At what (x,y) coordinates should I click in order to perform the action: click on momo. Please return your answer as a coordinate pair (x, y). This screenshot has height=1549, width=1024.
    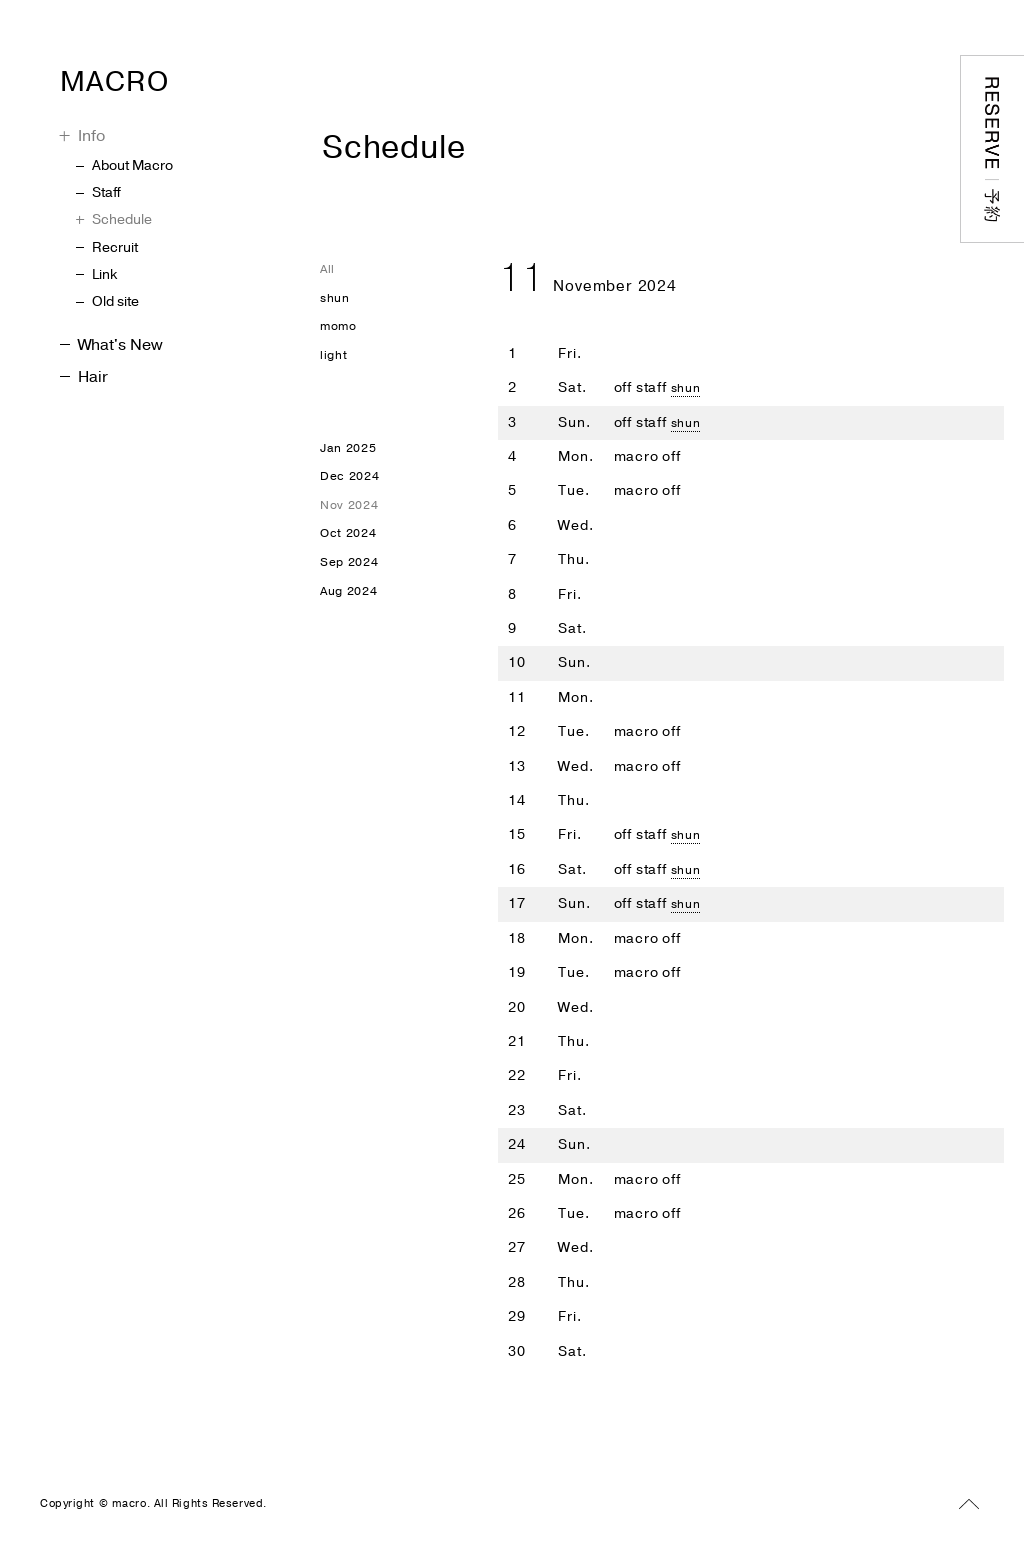
    Looking at the image, I should click on (341, 333).